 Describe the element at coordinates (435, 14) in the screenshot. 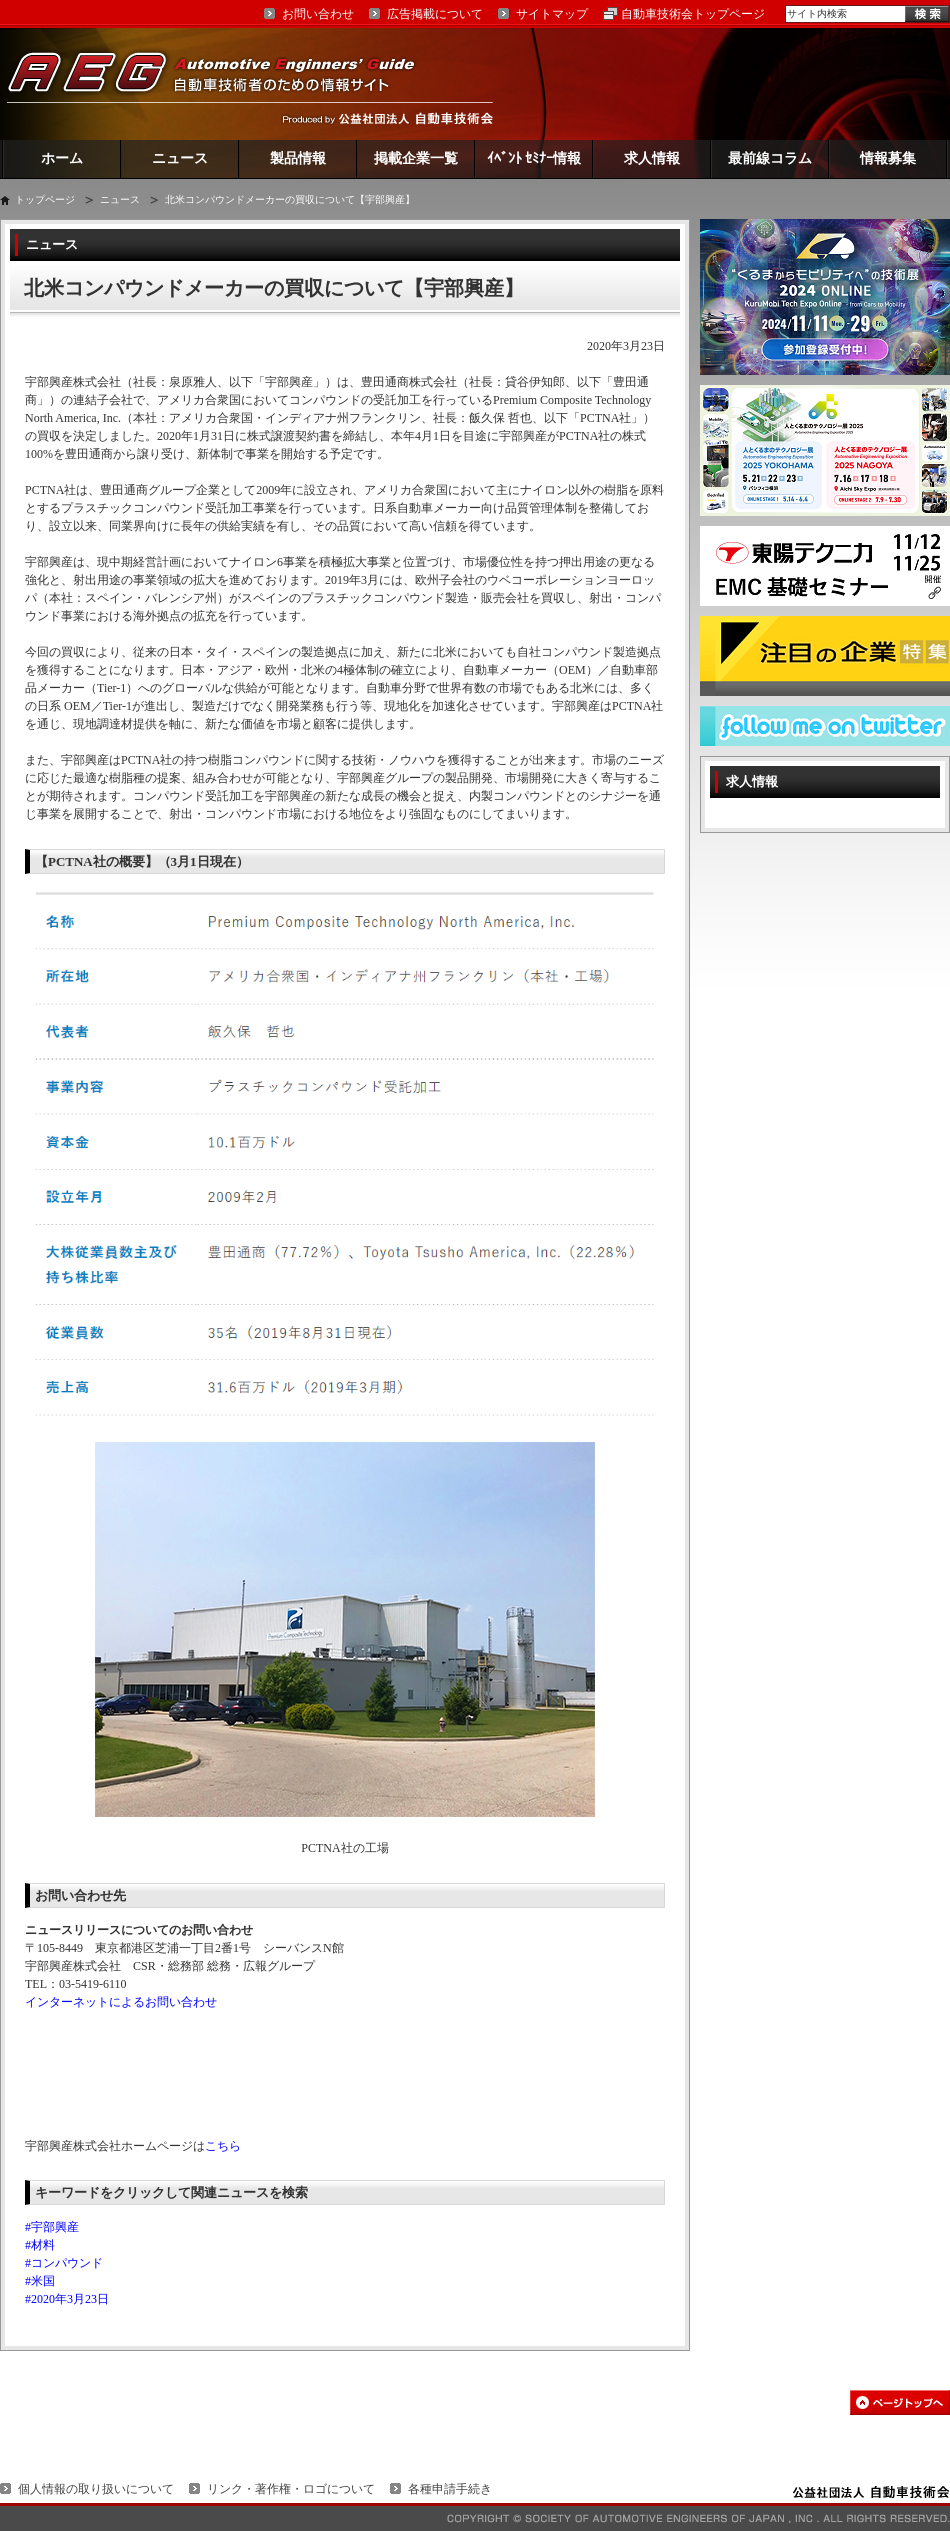

I see `広告掲載について` at that location.